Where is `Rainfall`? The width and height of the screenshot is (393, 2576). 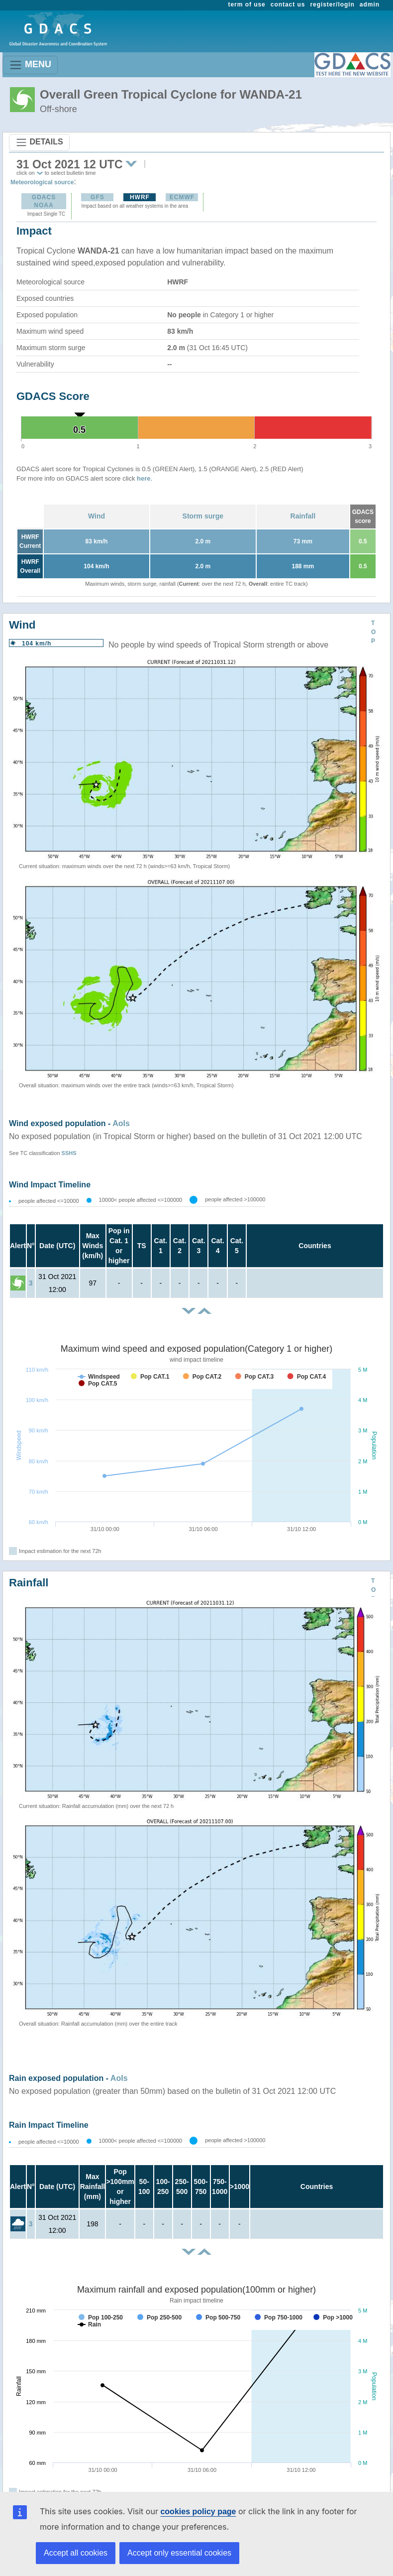 Rainfall is located at coordinates (303, 516).